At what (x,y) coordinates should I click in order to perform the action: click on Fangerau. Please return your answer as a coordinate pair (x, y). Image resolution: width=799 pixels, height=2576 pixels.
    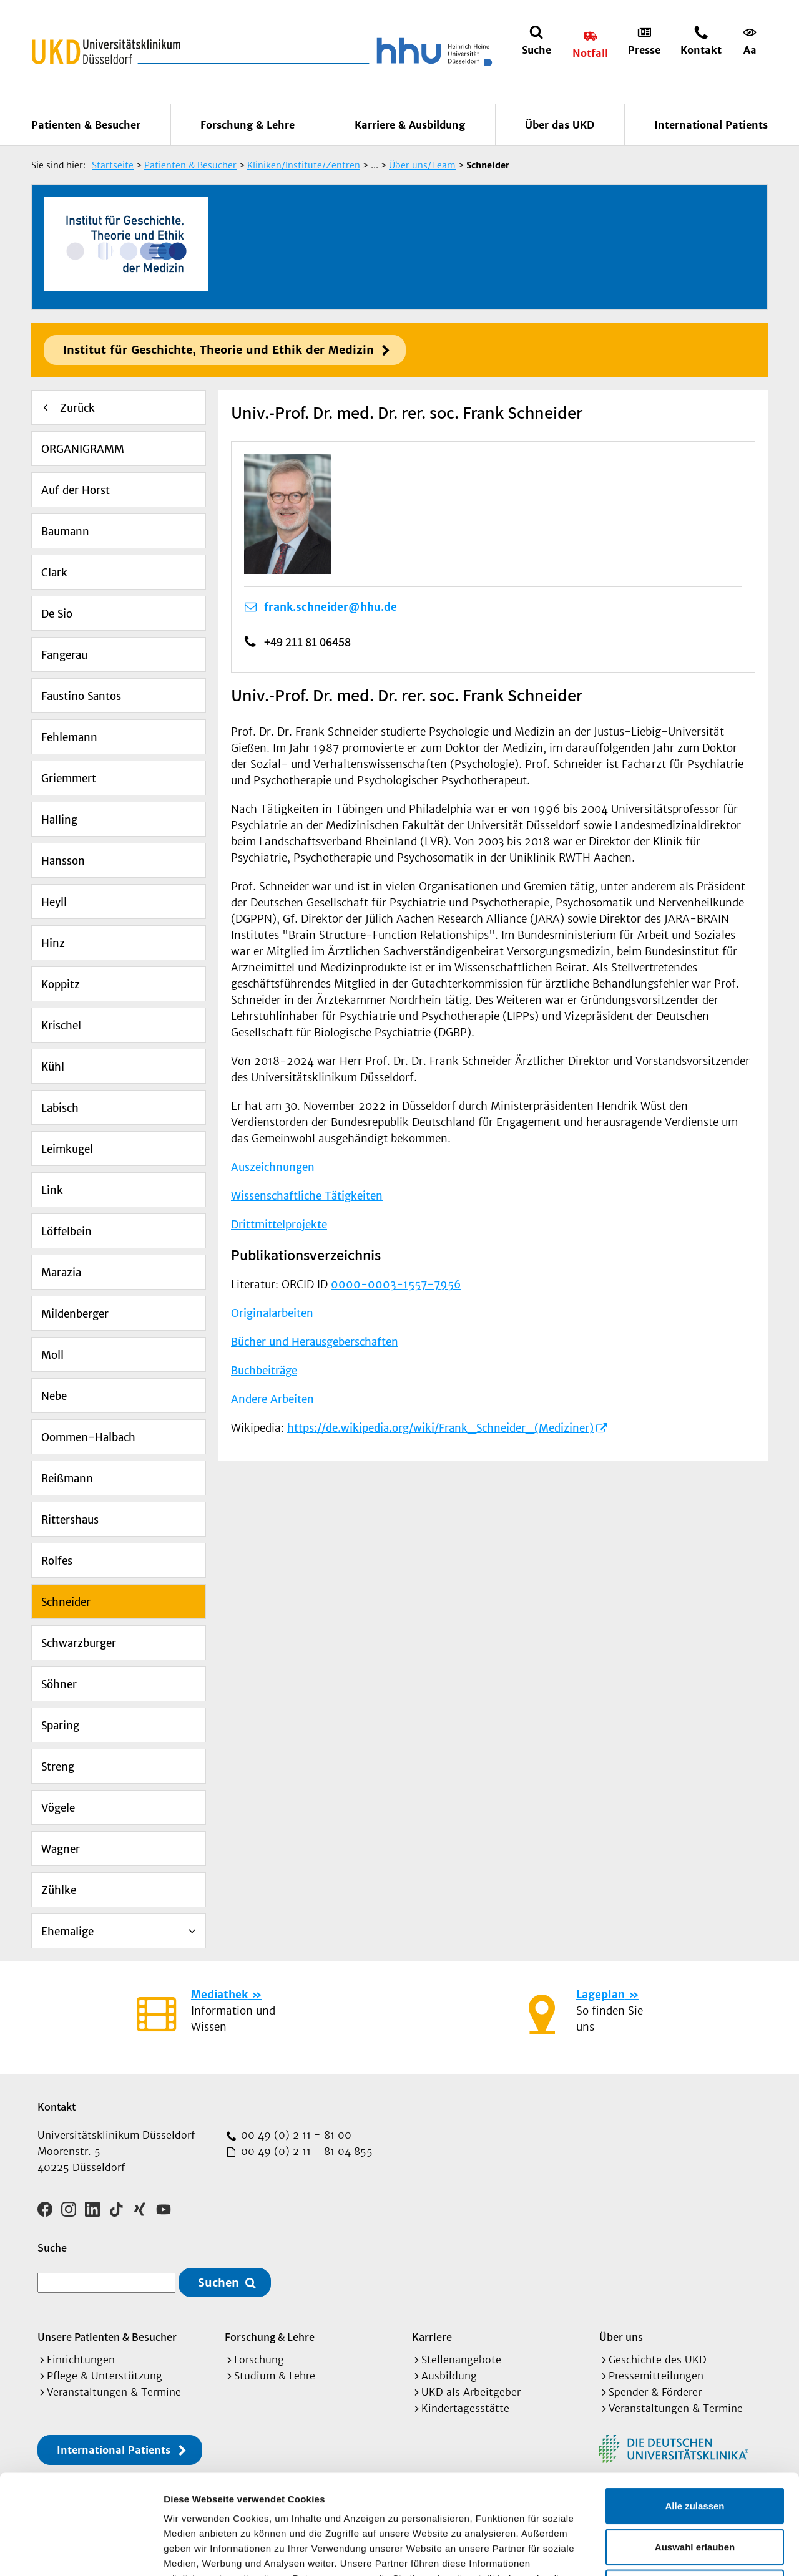
    Looking at the image, I should click on (64, 655).